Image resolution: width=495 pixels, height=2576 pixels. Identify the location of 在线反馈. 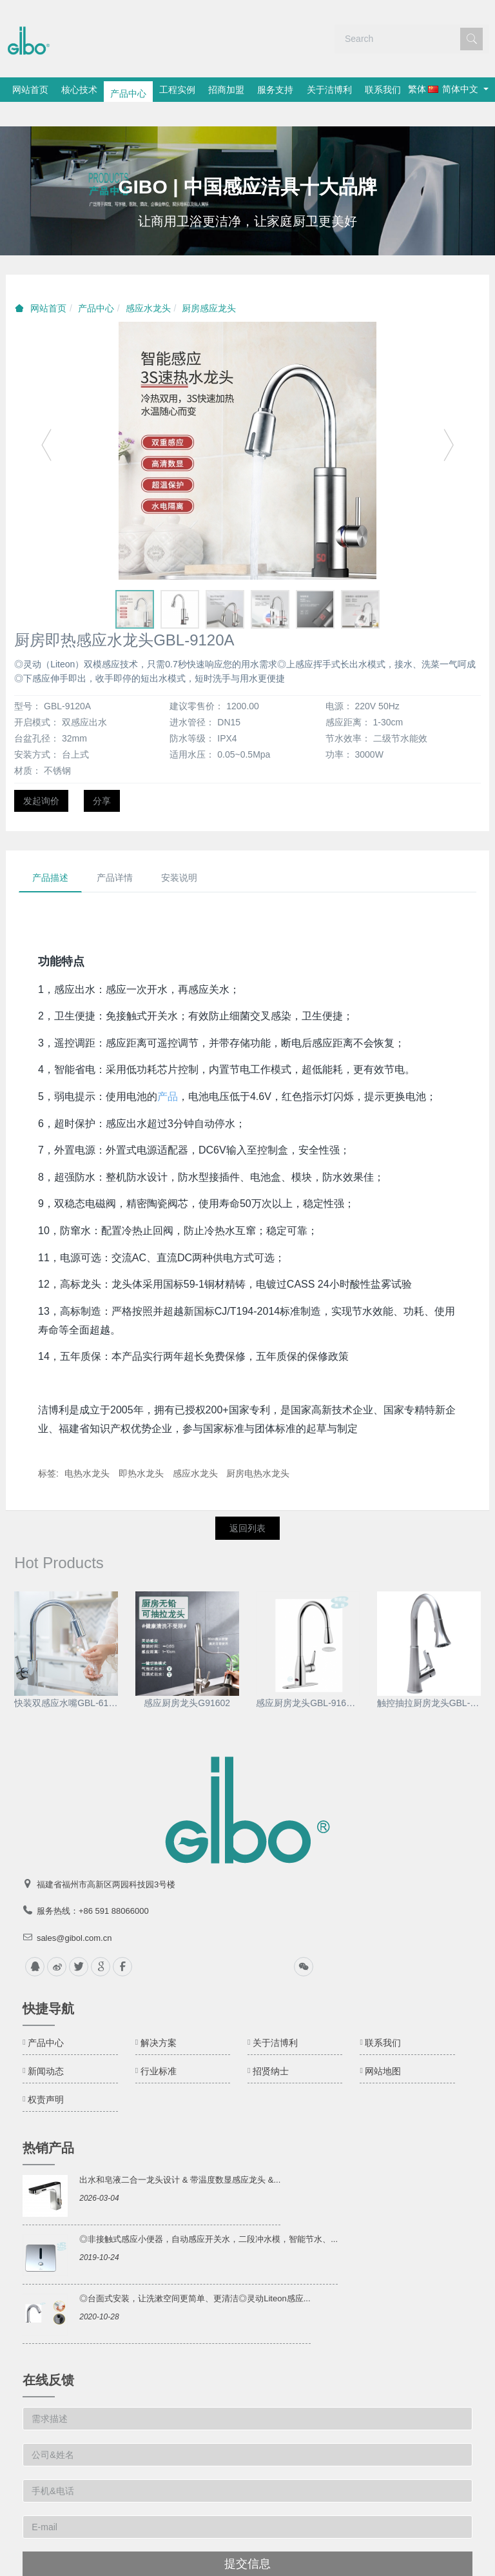
(48, 2355).